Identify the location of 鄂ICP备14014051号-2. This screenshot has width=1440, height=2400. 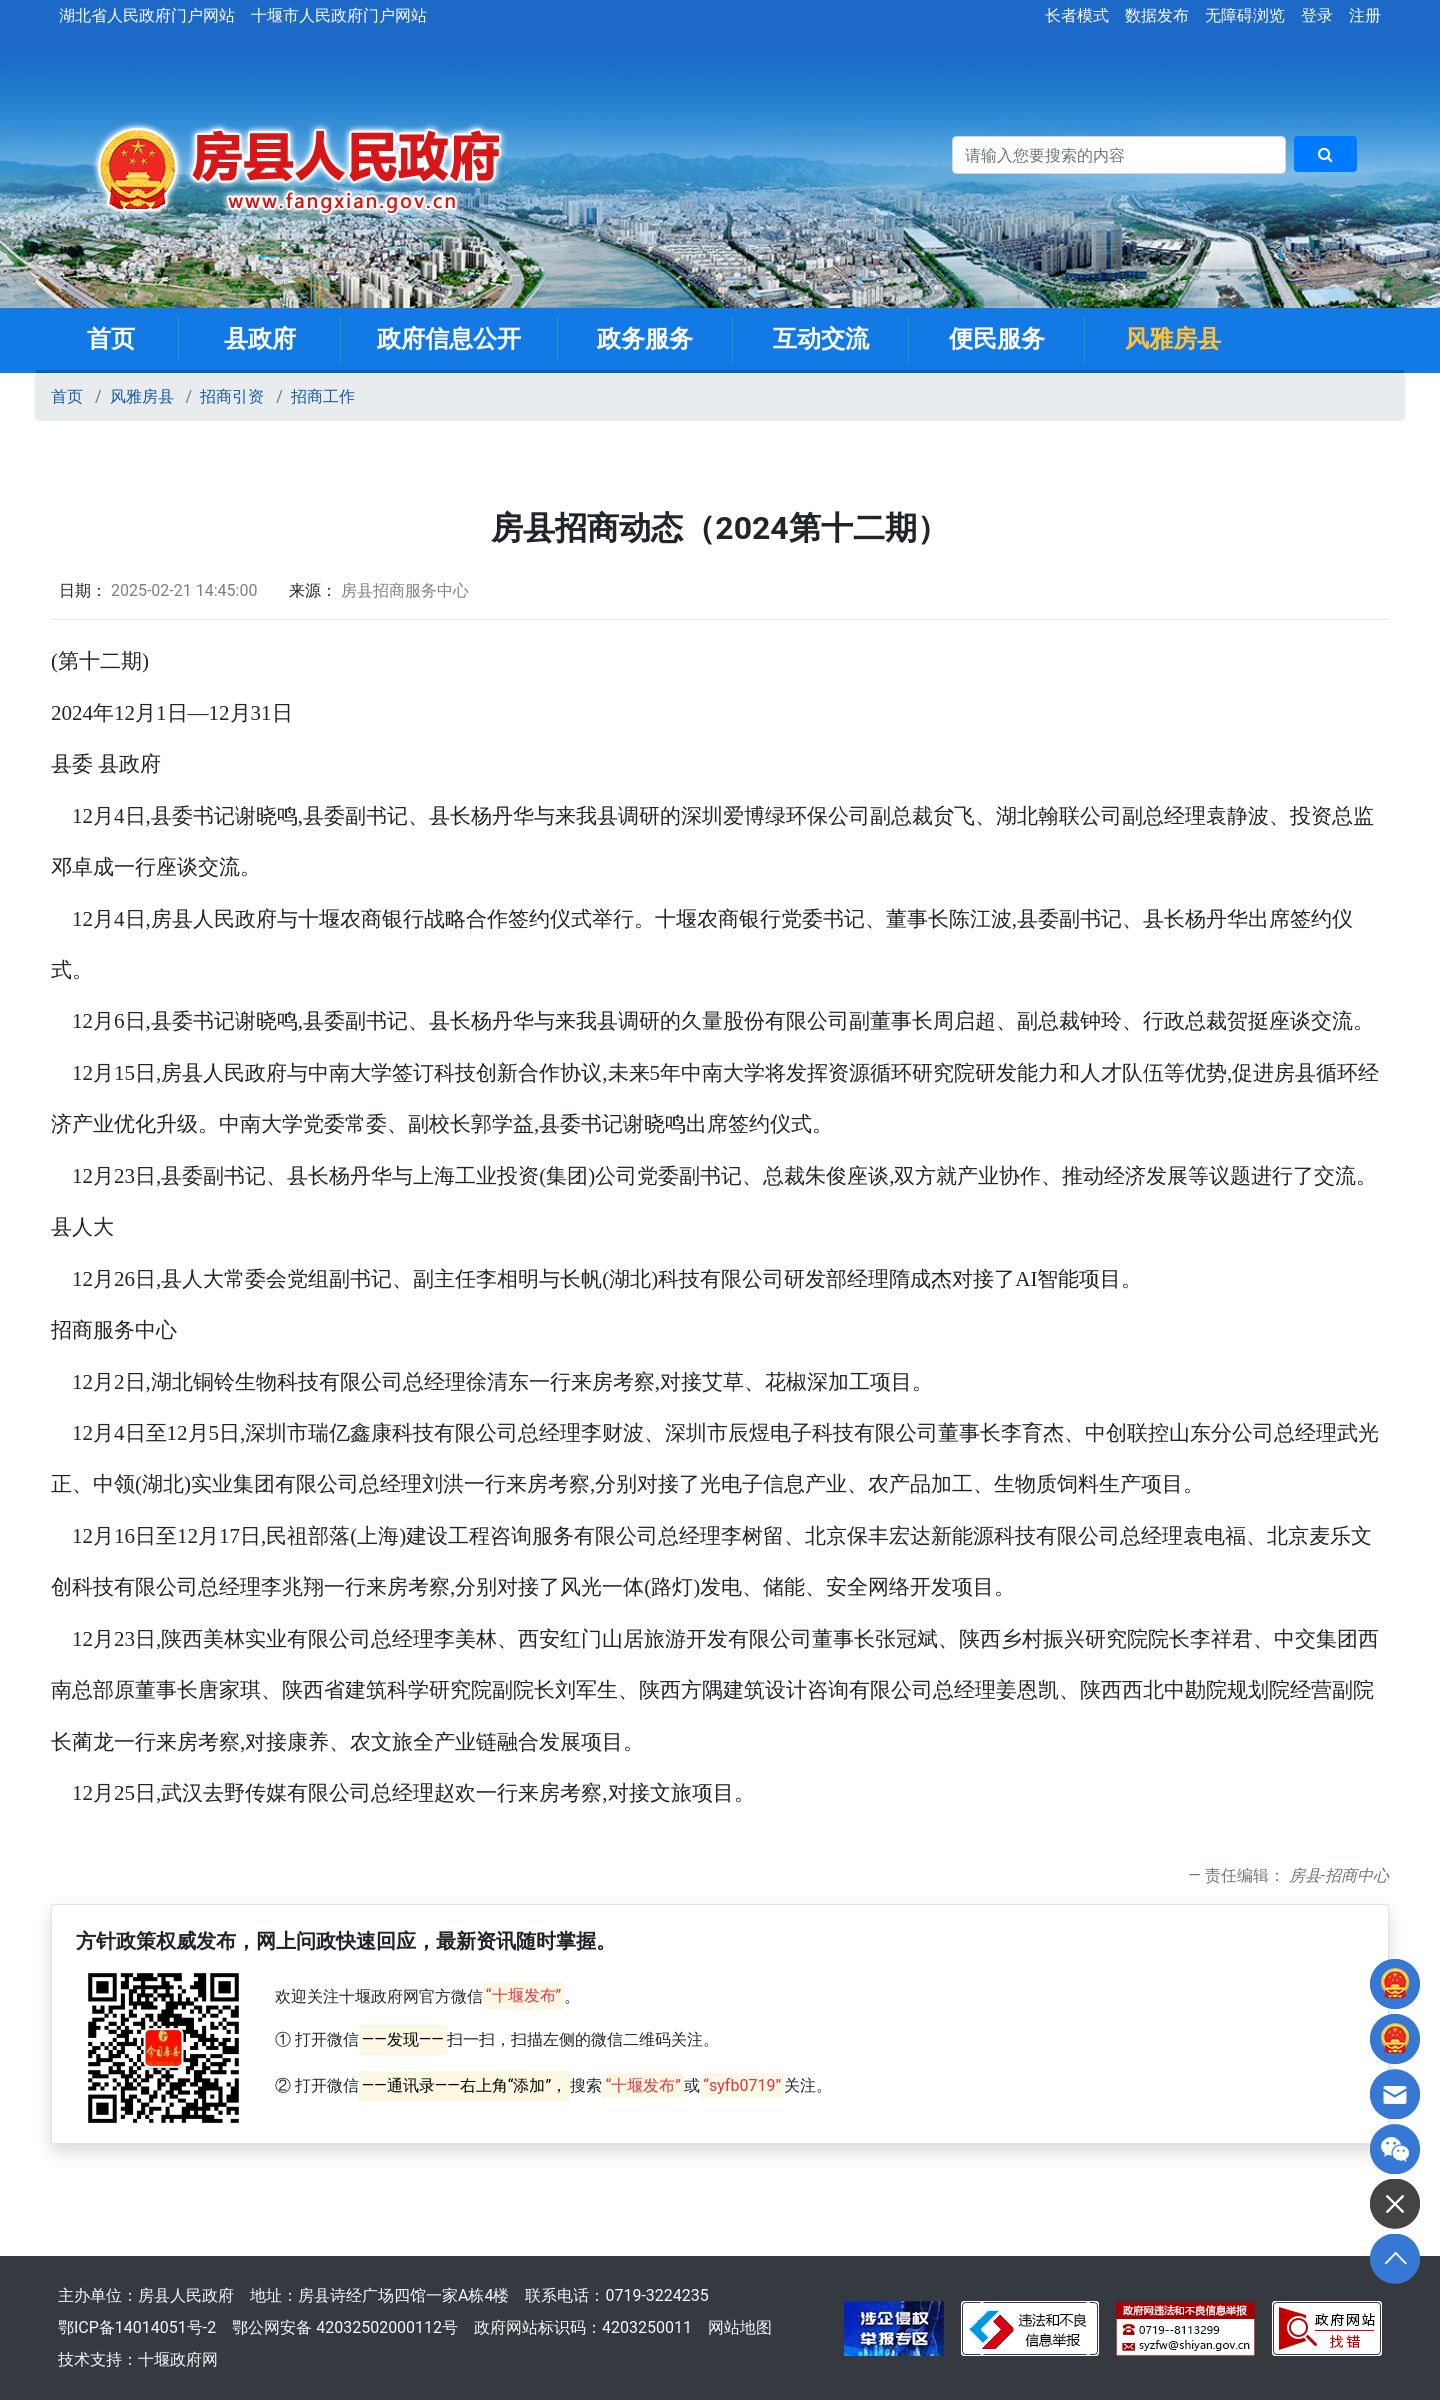
(137, 2327).